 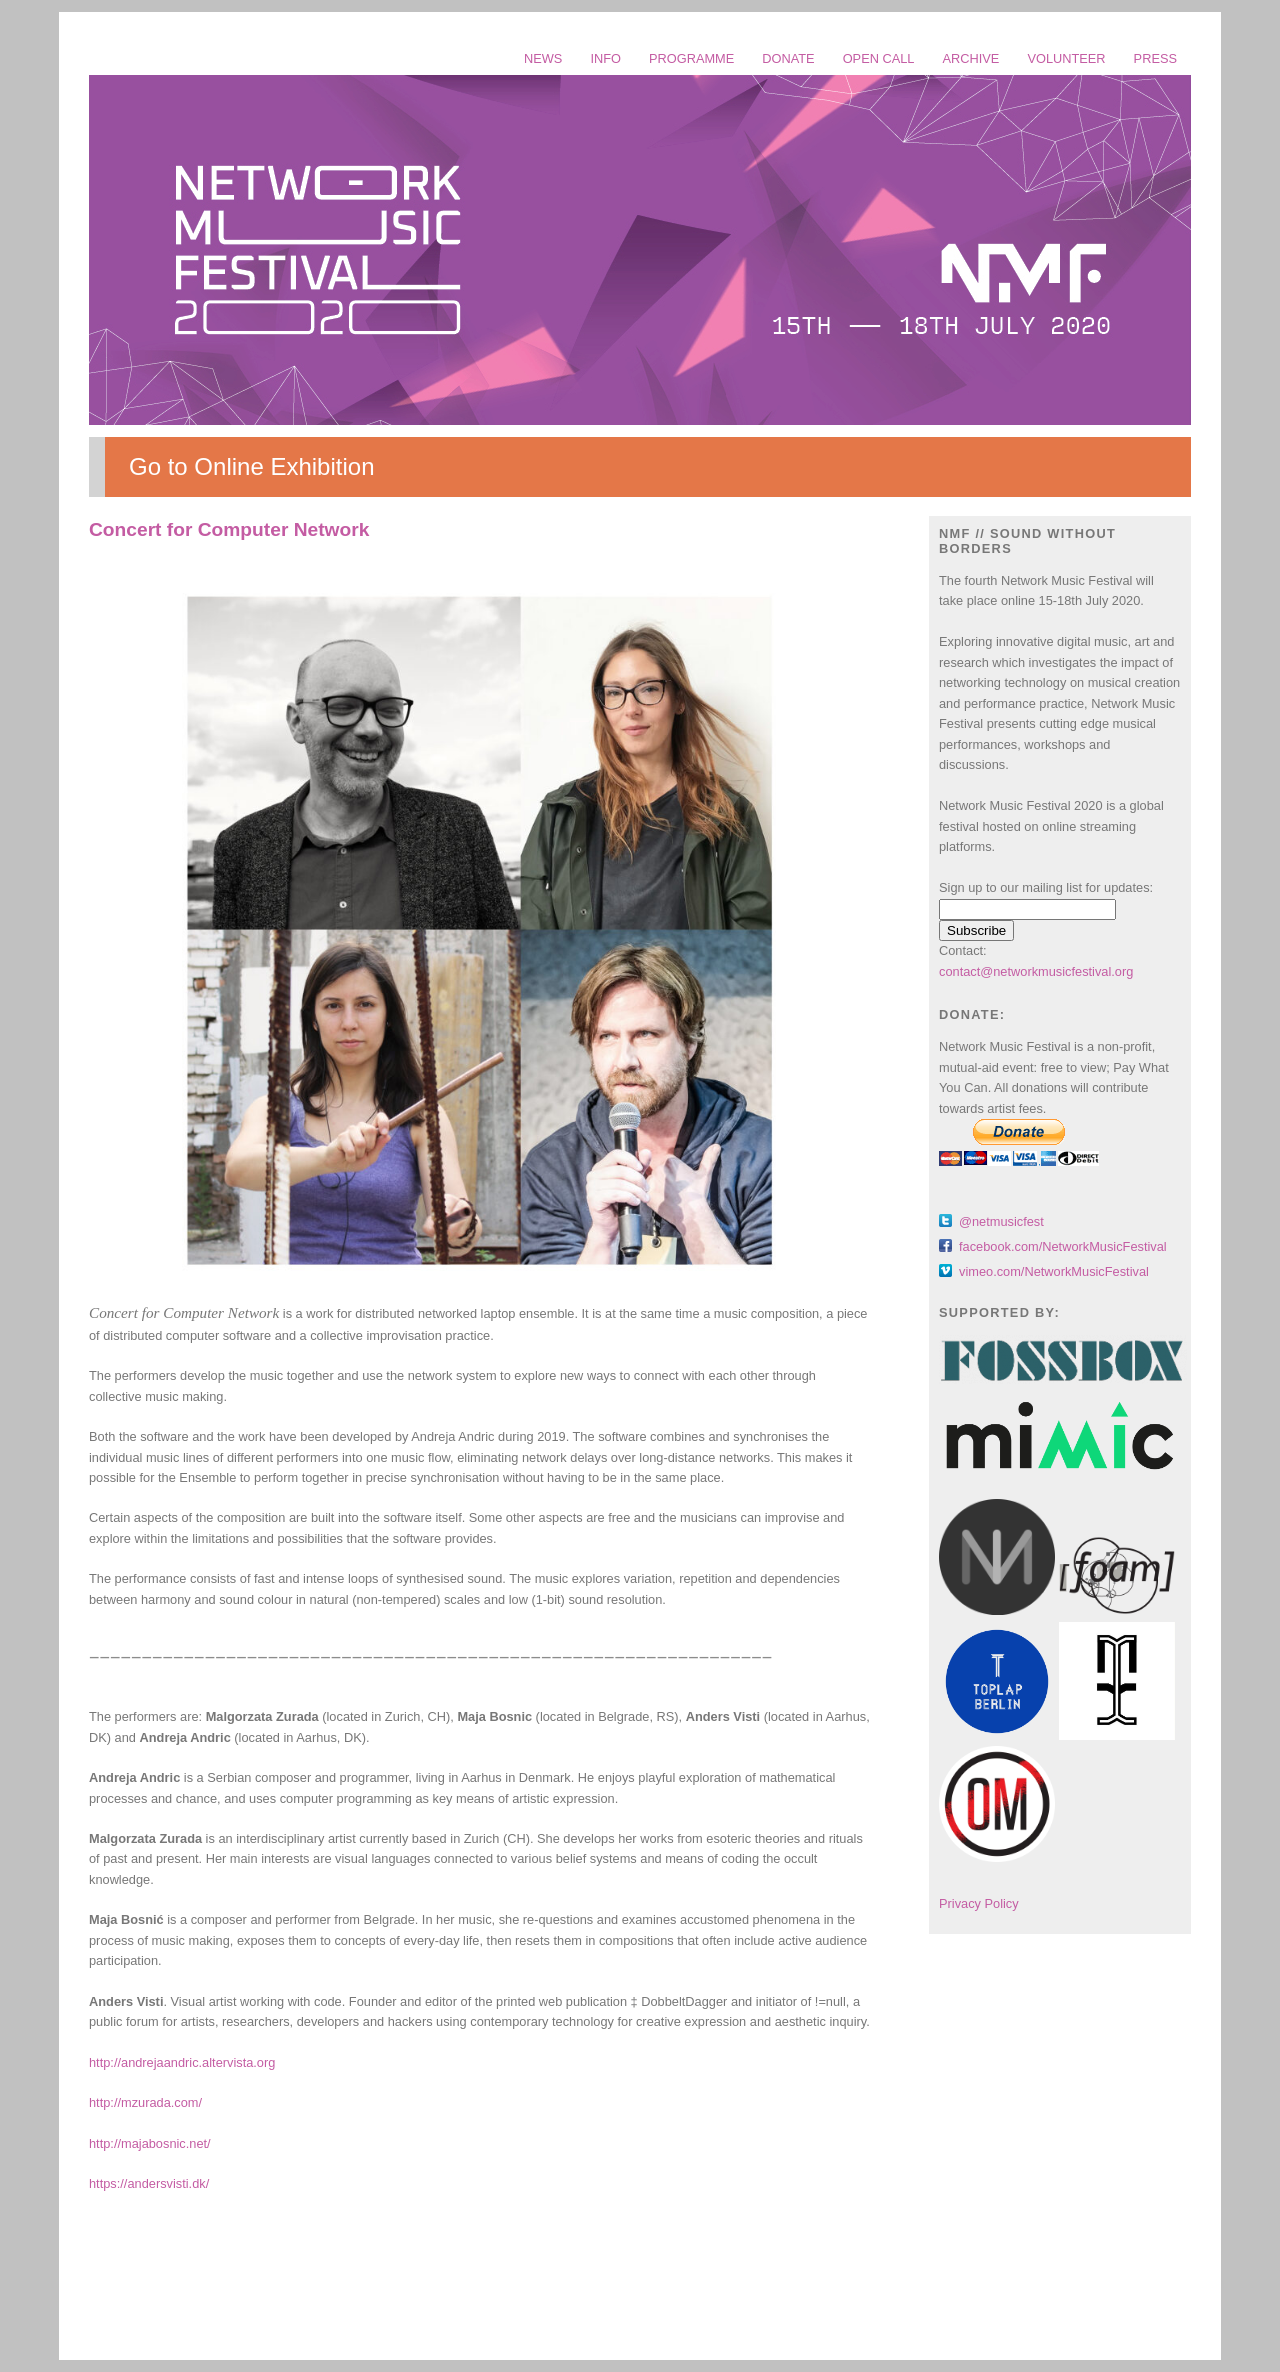 I want to click on http://andrejaandric.altervista.org, so click(x=182, y=2062).